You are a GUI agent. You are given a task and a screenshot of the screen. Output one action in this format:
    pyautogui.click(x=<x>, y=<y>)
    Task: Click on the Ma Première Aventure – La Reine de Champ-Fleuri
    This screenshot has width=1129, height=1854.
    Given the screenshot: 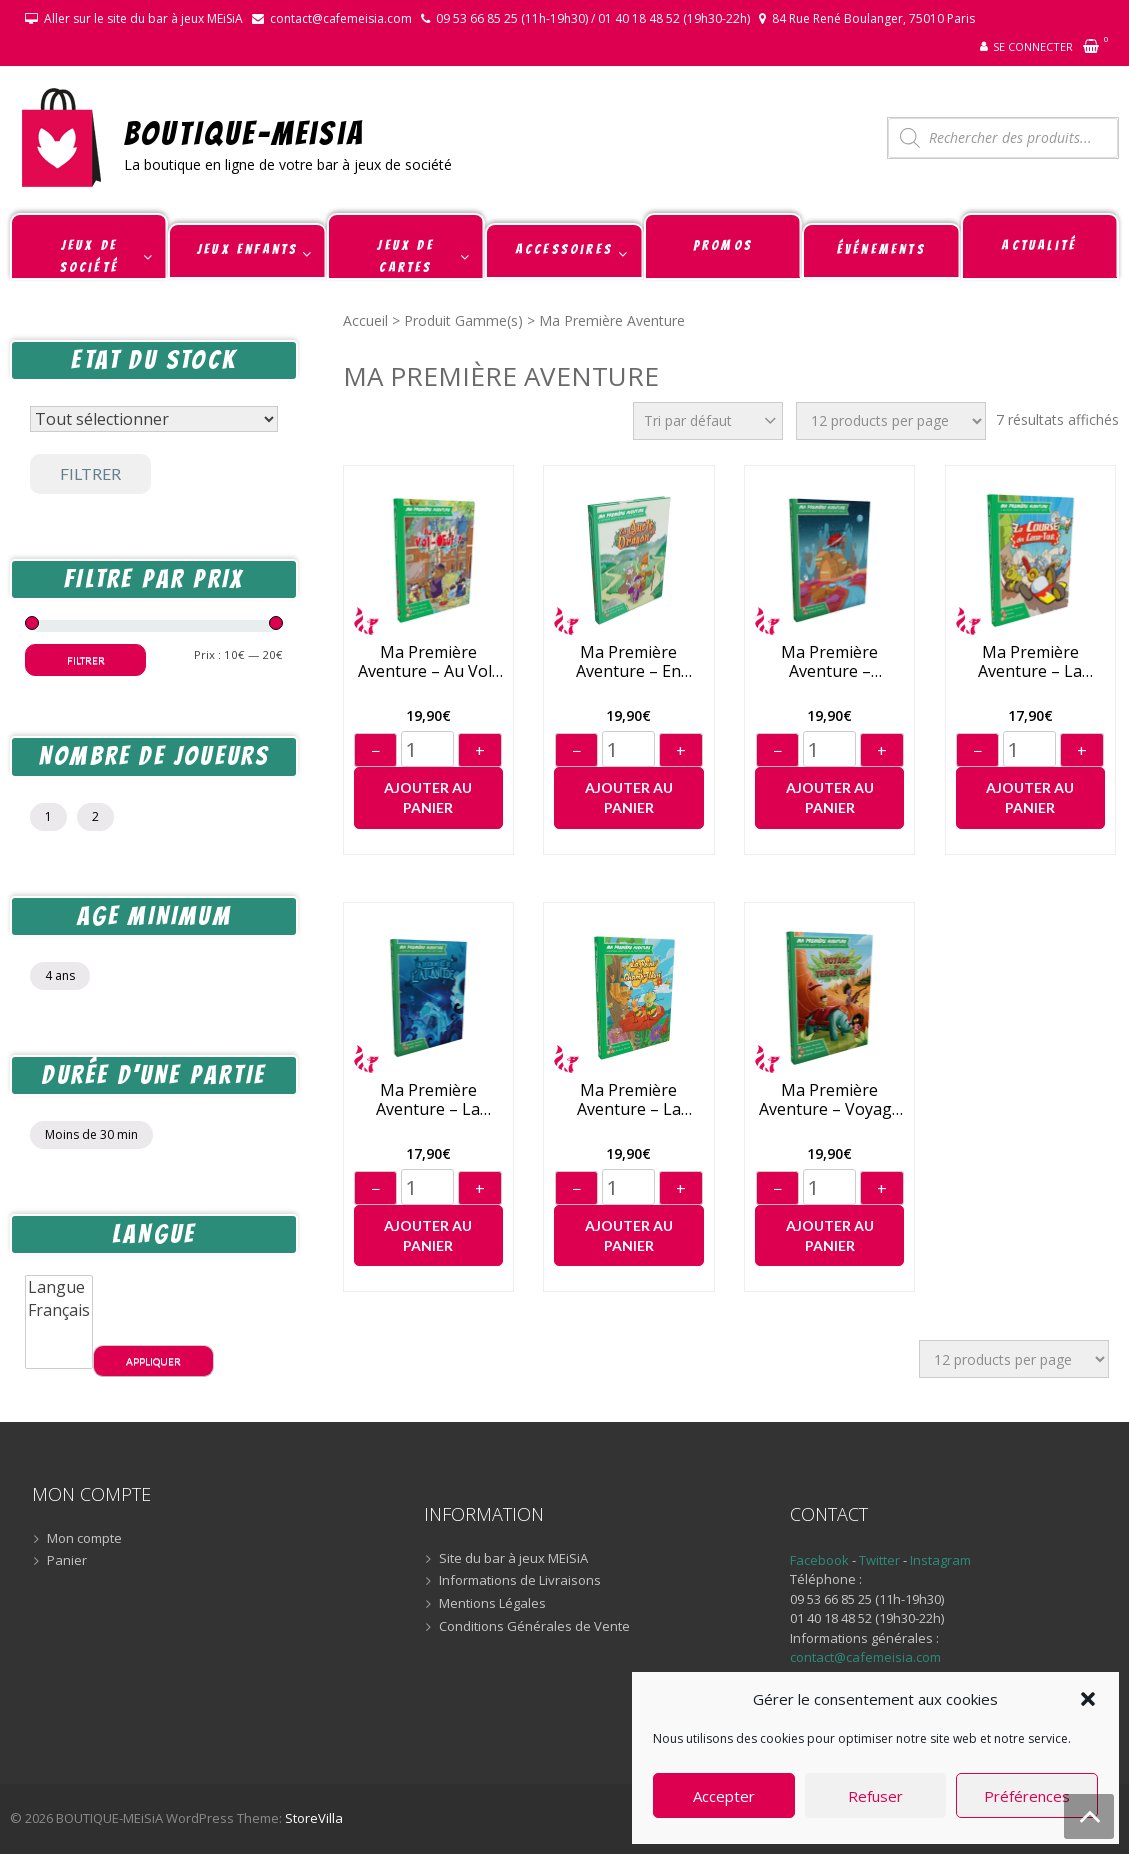 What is the action you would take?
    pyautogui.click(x=629, y=1100)
    